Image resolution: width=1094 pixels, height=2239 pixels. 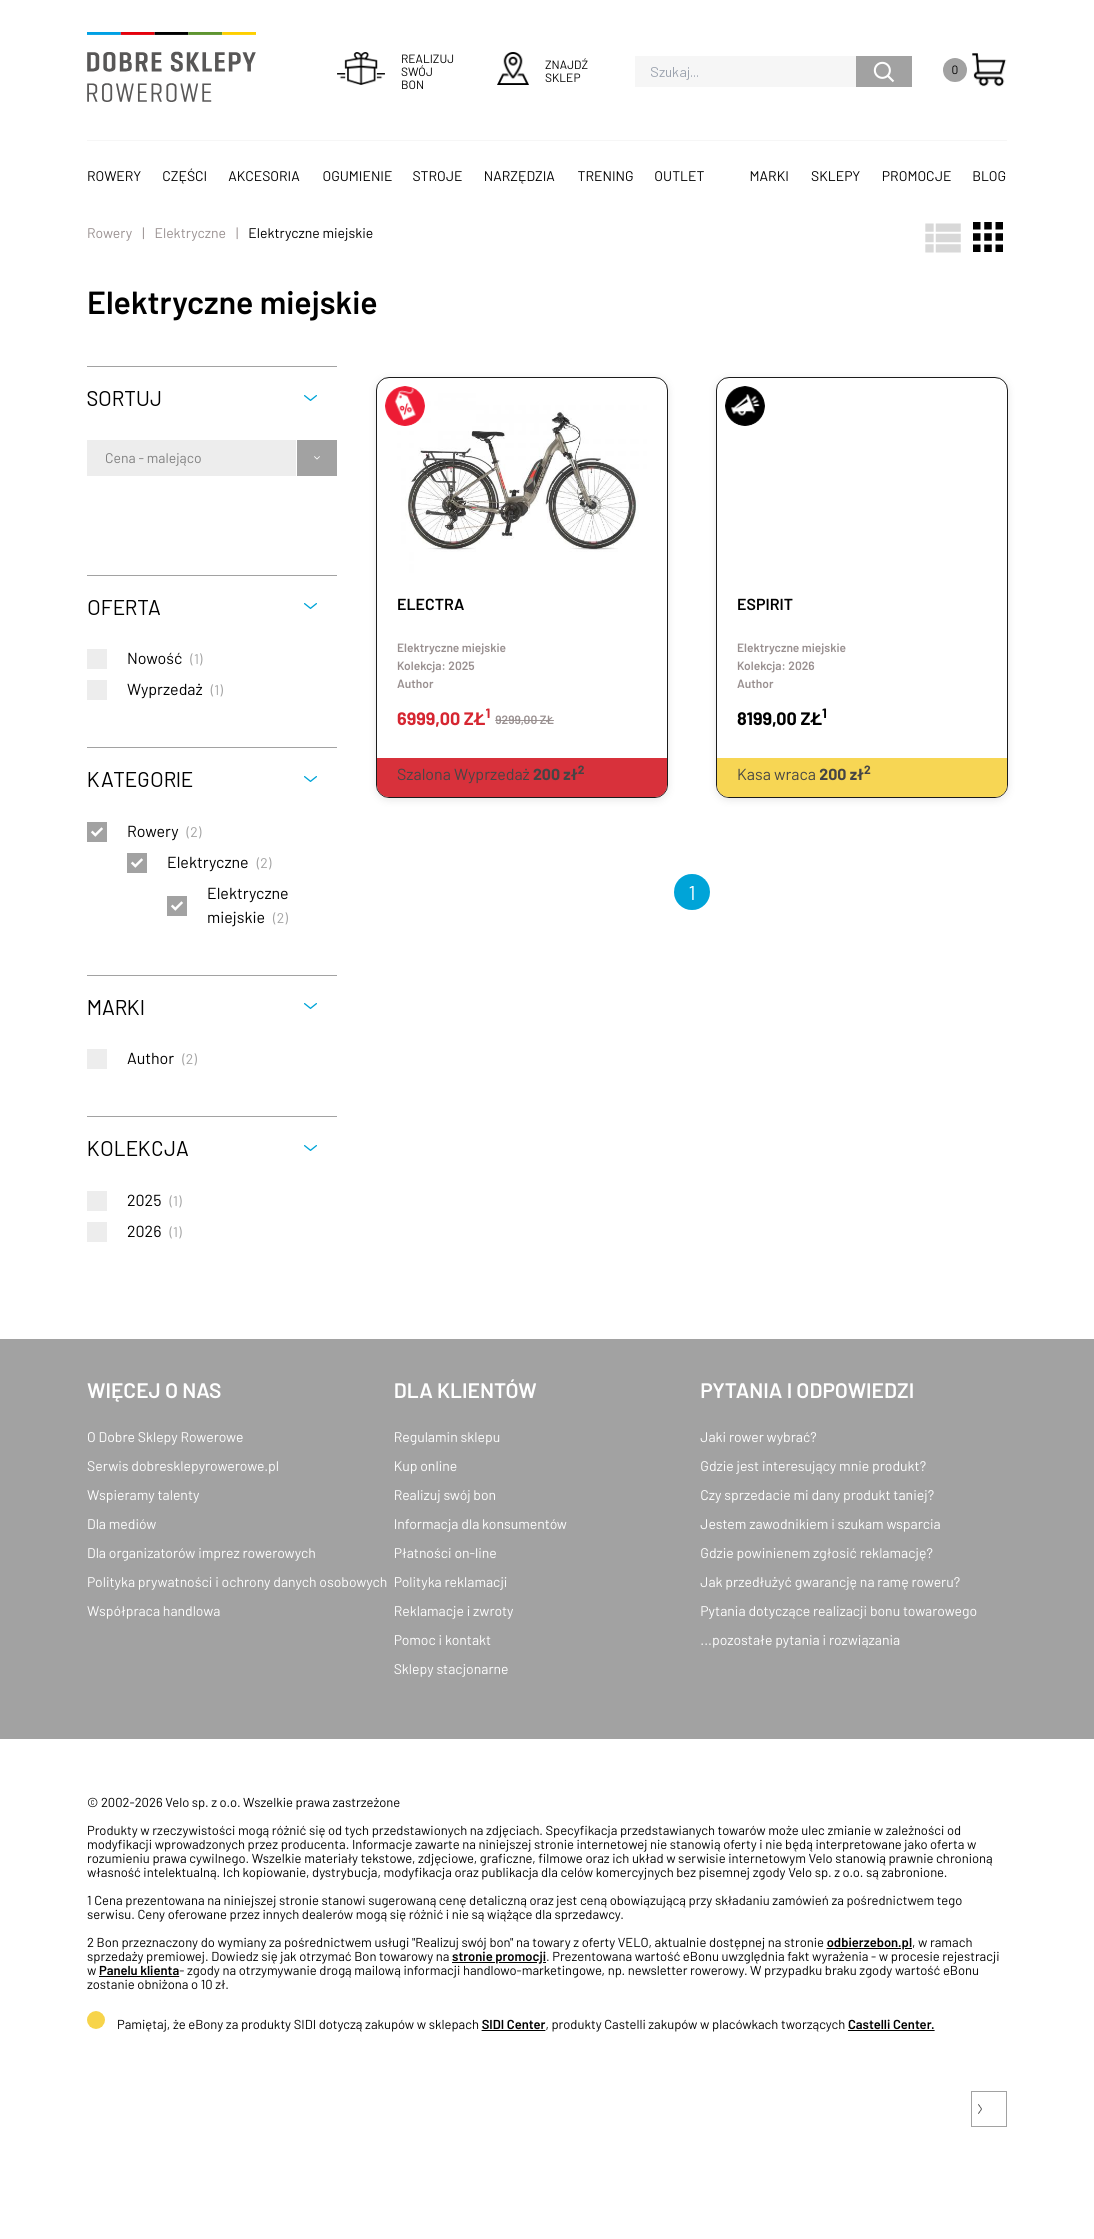 What do you see at coordinates (451, 1668) in the screenshot?
I see `Sklepy stacjonarne` at bounding box center [451, 1668].